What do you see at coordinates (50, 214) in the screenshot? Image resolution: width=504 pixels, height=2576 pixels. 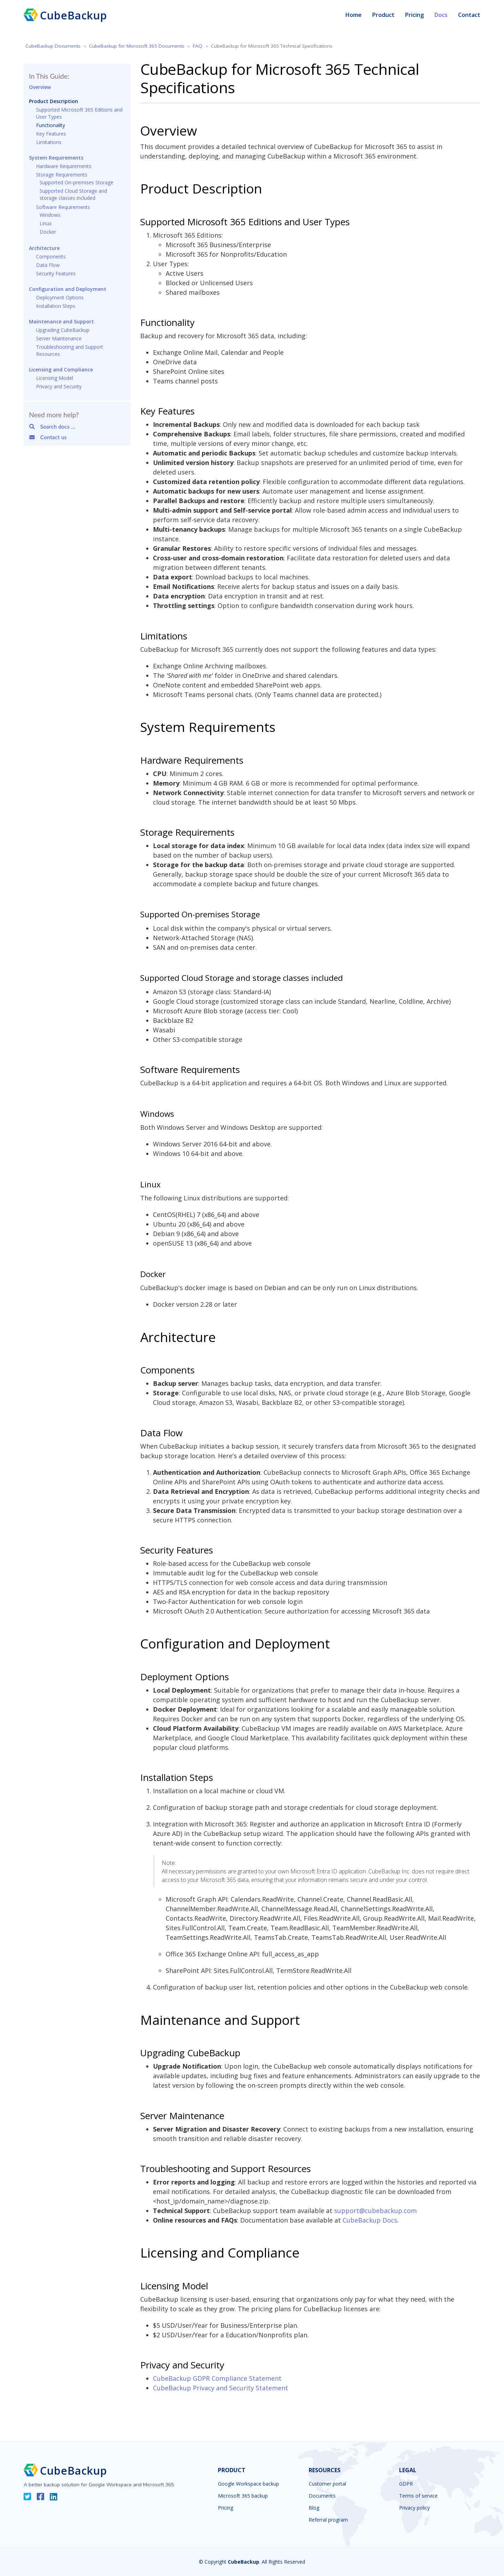 I see `Windows` at bounding box center [50, 214].